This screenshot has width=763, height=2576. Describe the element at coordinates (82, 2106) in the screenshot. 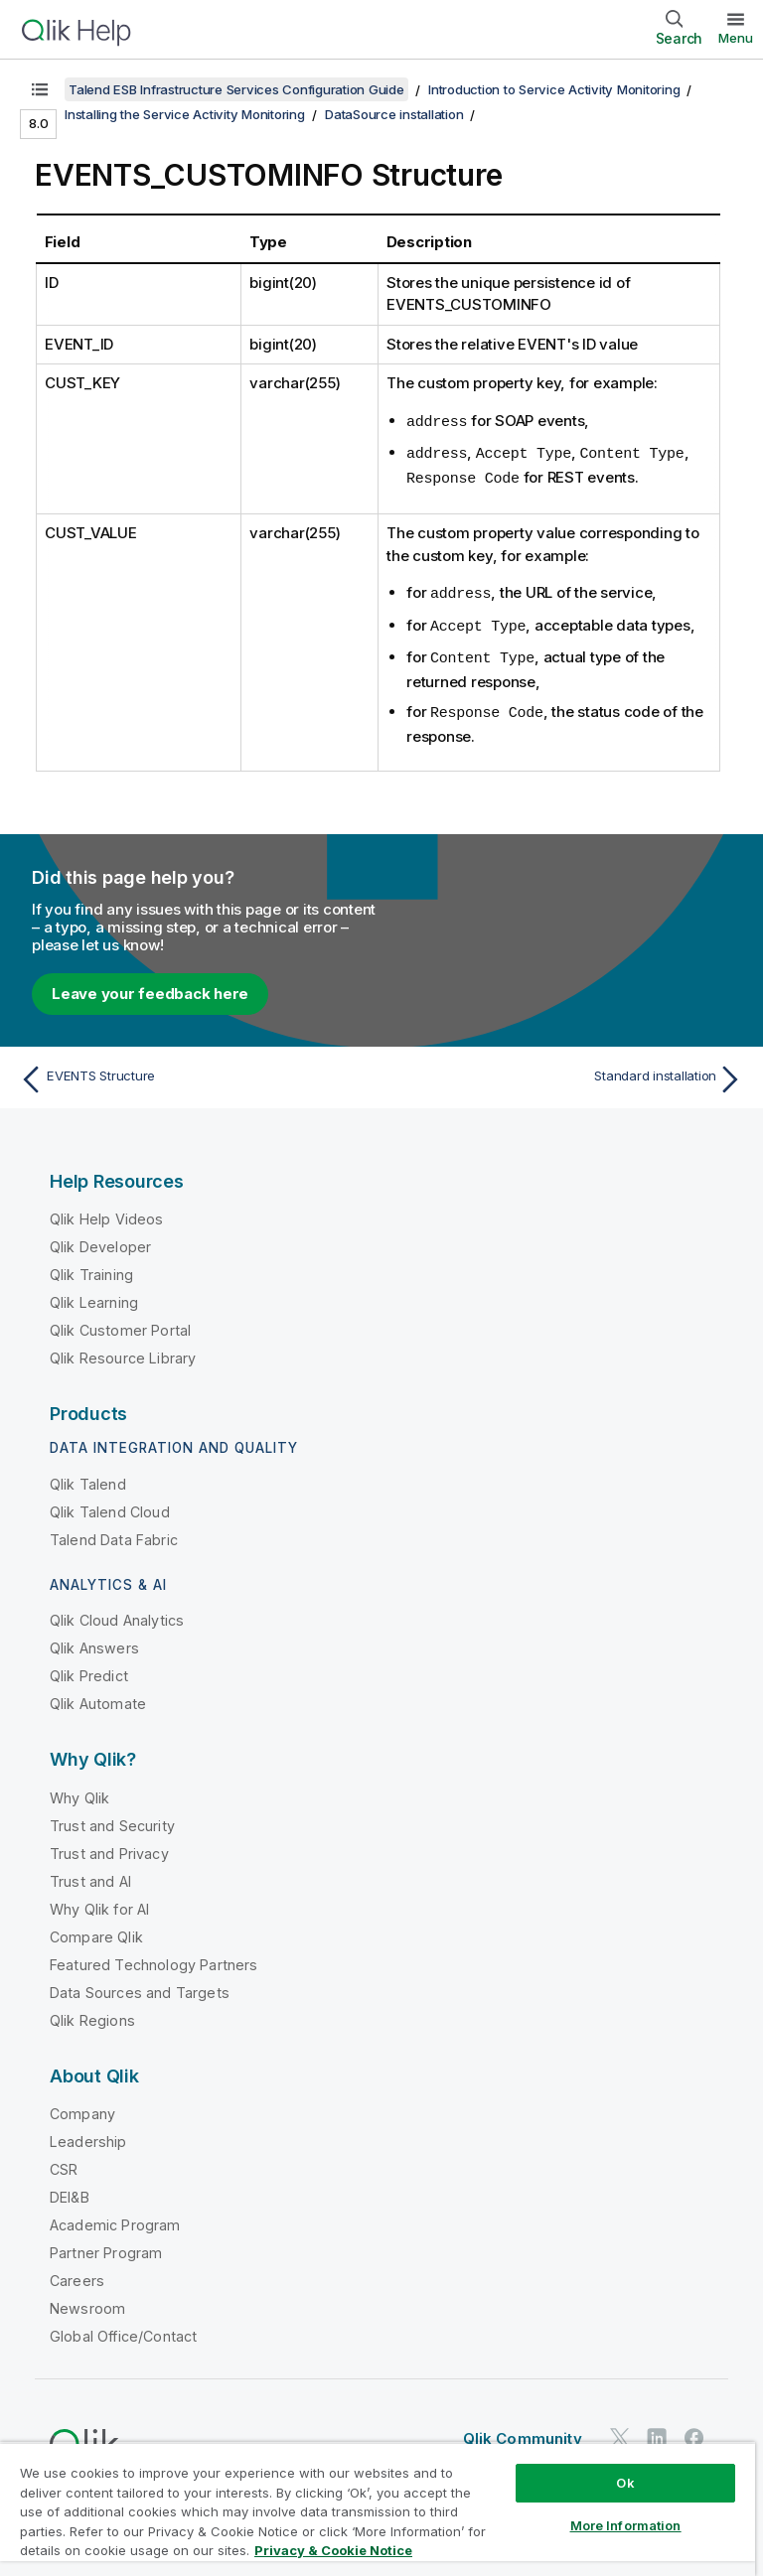

I see `Company` at that location.